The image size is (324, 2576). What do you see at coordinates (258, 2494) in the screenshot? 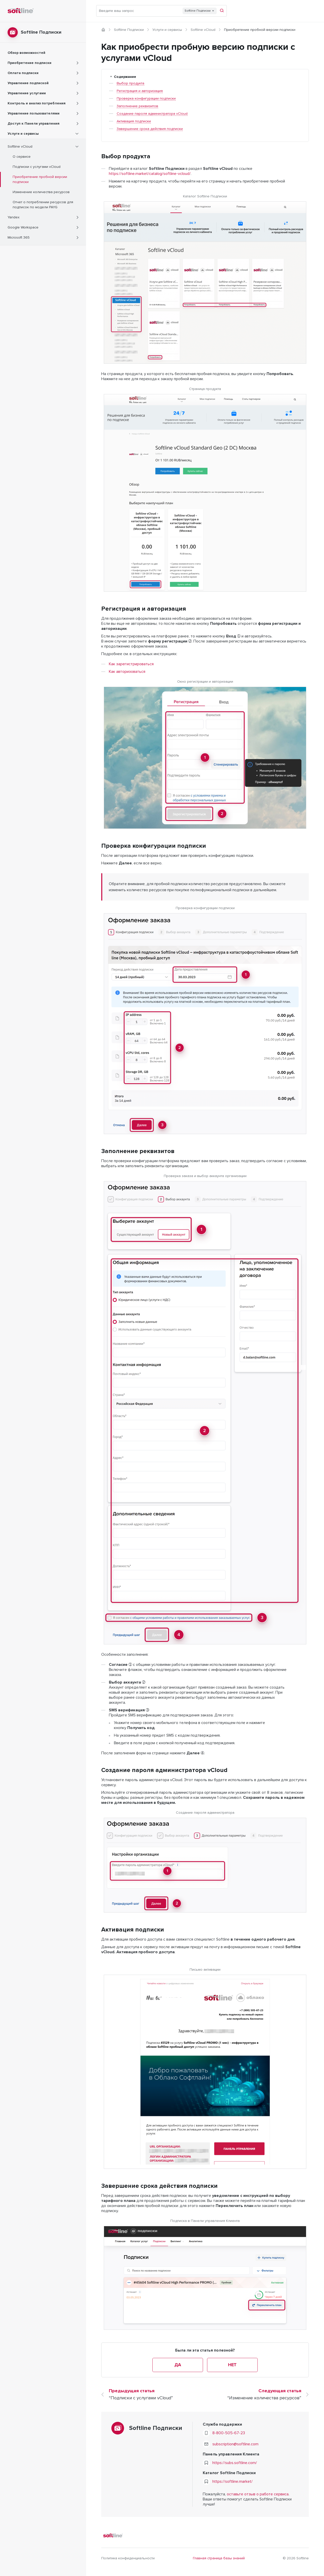
I see `оставьте отзыв о работе сервиса` at bounding box center [258, 2494].